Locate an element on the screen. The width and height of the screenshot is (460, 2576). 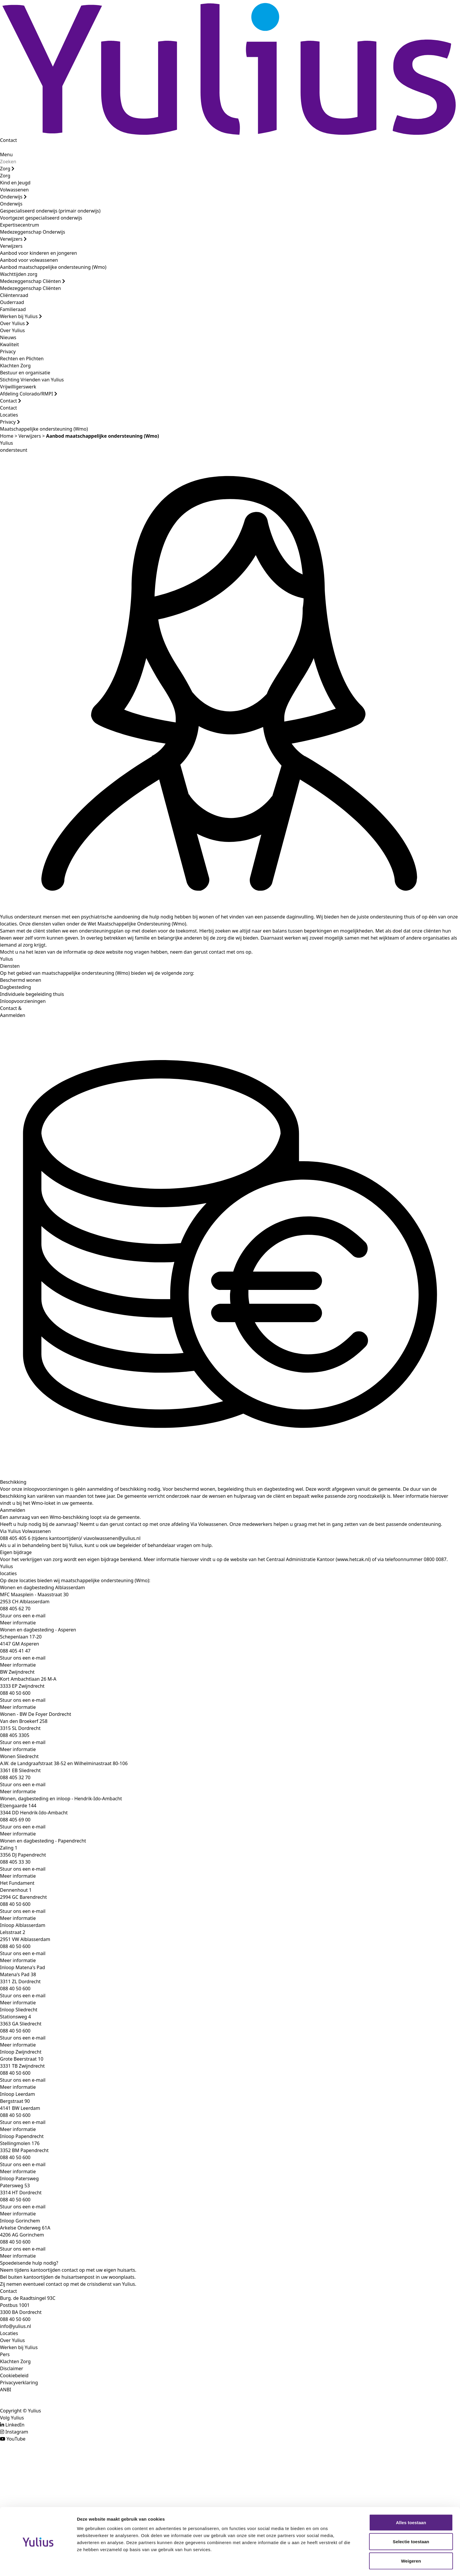
Aanbod maatschappelijke ondersteuning (Wmo) is located at coordinates (53, 267).